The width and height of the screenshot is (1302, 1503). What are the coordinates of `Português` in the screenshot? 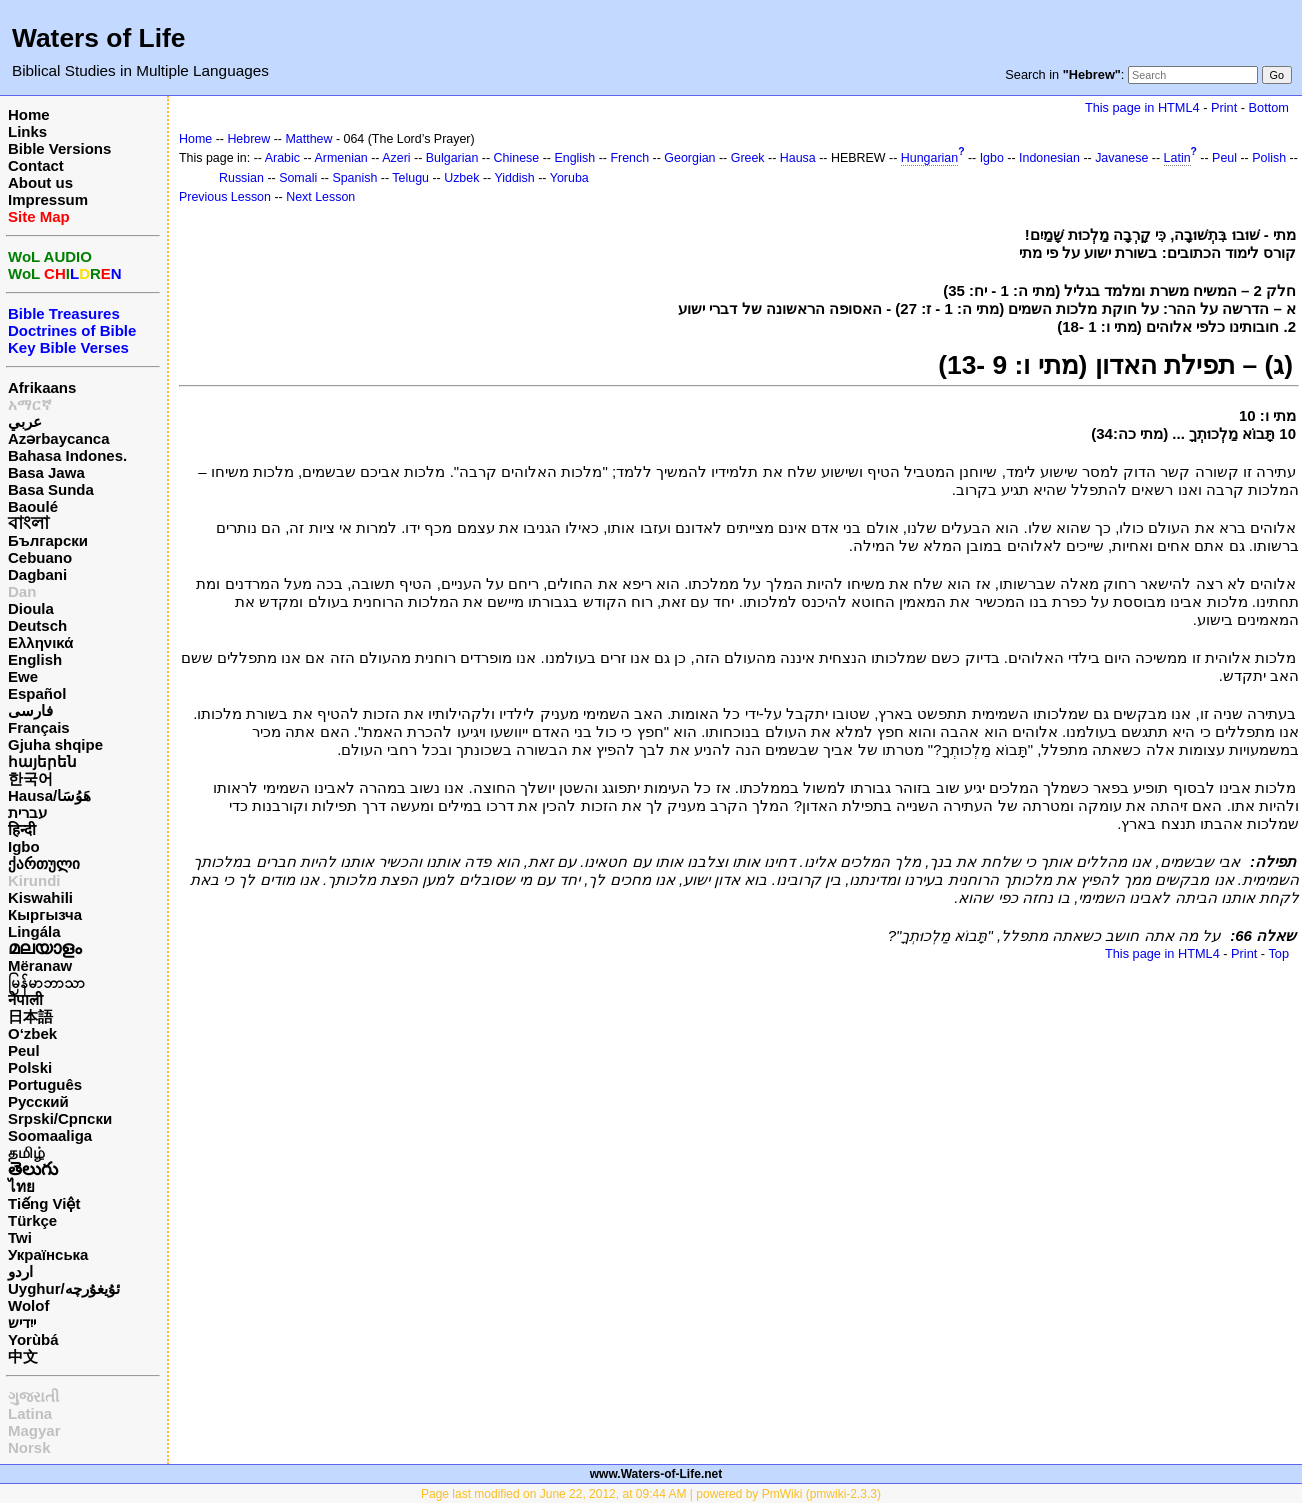 It's located at (45, 1084).